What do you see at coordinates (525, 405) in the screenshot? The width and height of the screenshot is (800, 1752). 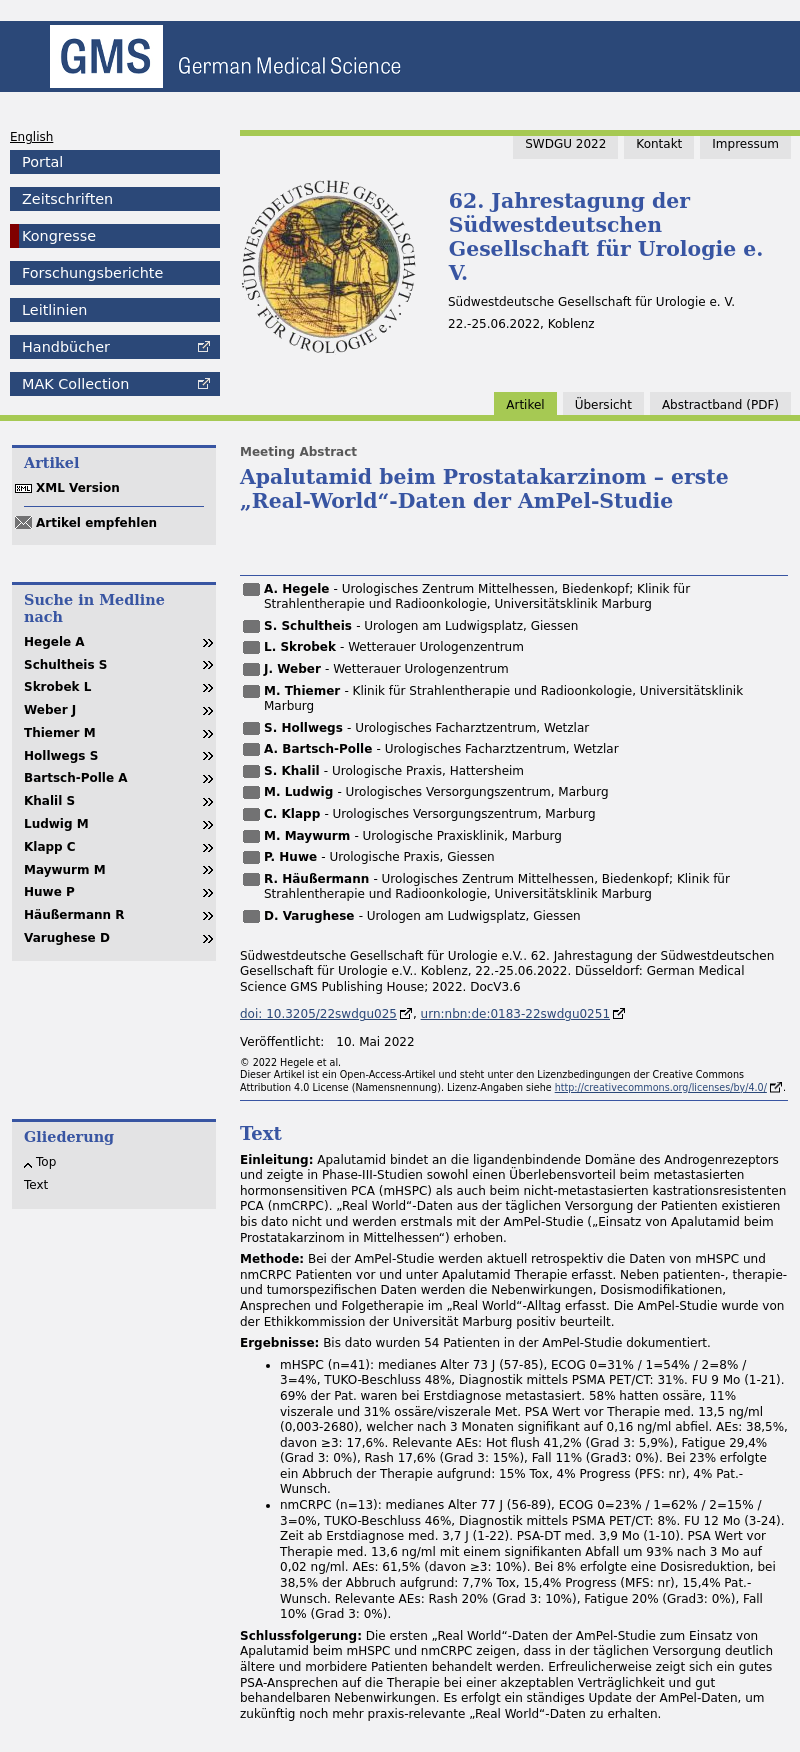 I see `Artikel` at bounding box center [525, 405].